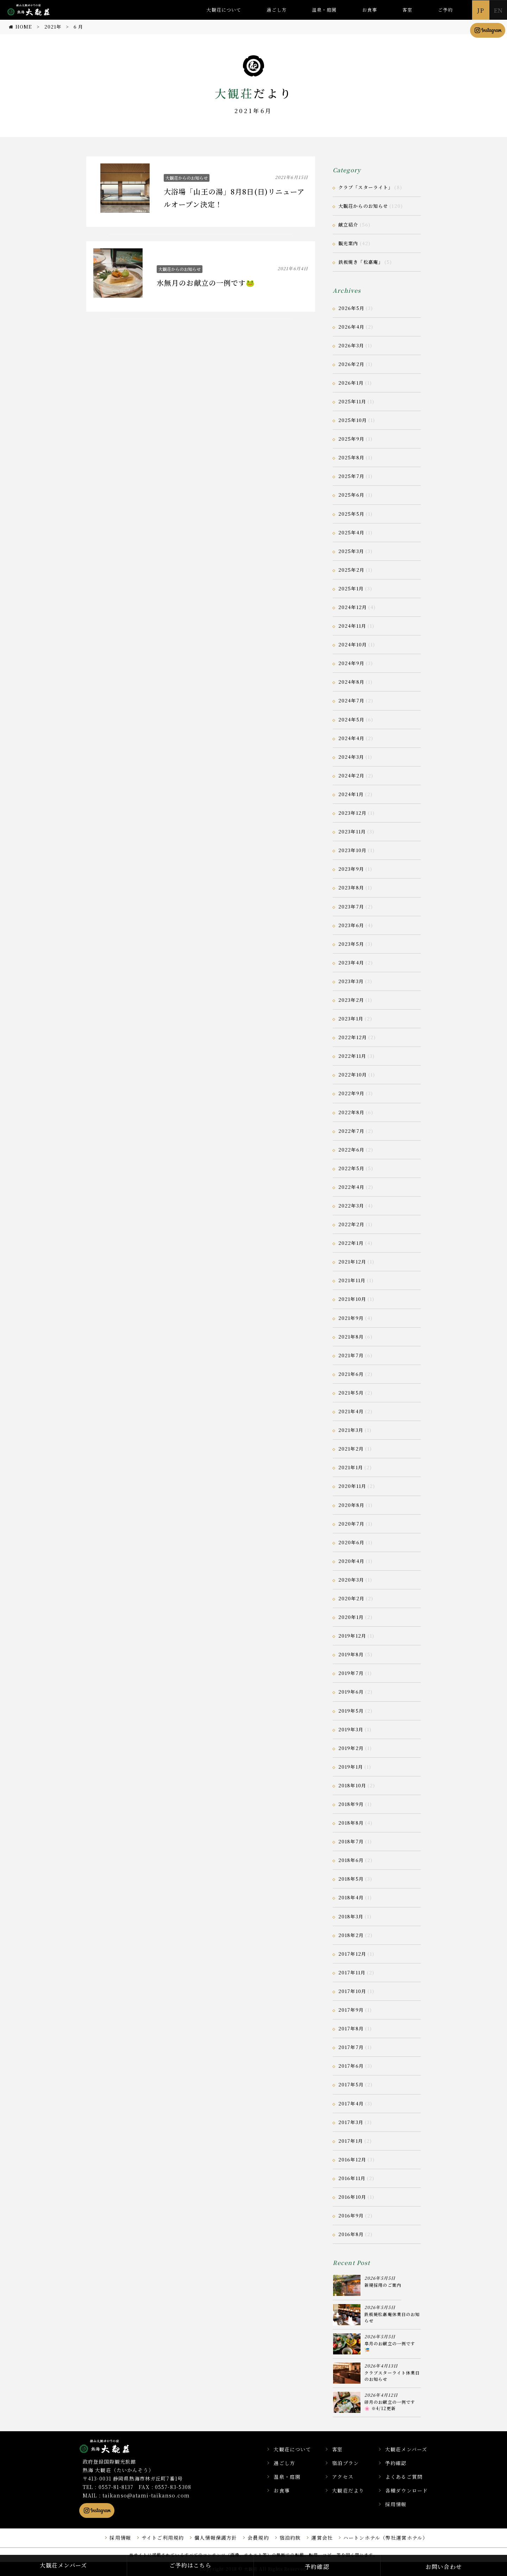 Image resolution: width=507 pixels, height=2576 pixels. What do you see at coordinates (290, 2537) in the screenshot?
I see `宿泊約款` at bounding box center [290, 2537].